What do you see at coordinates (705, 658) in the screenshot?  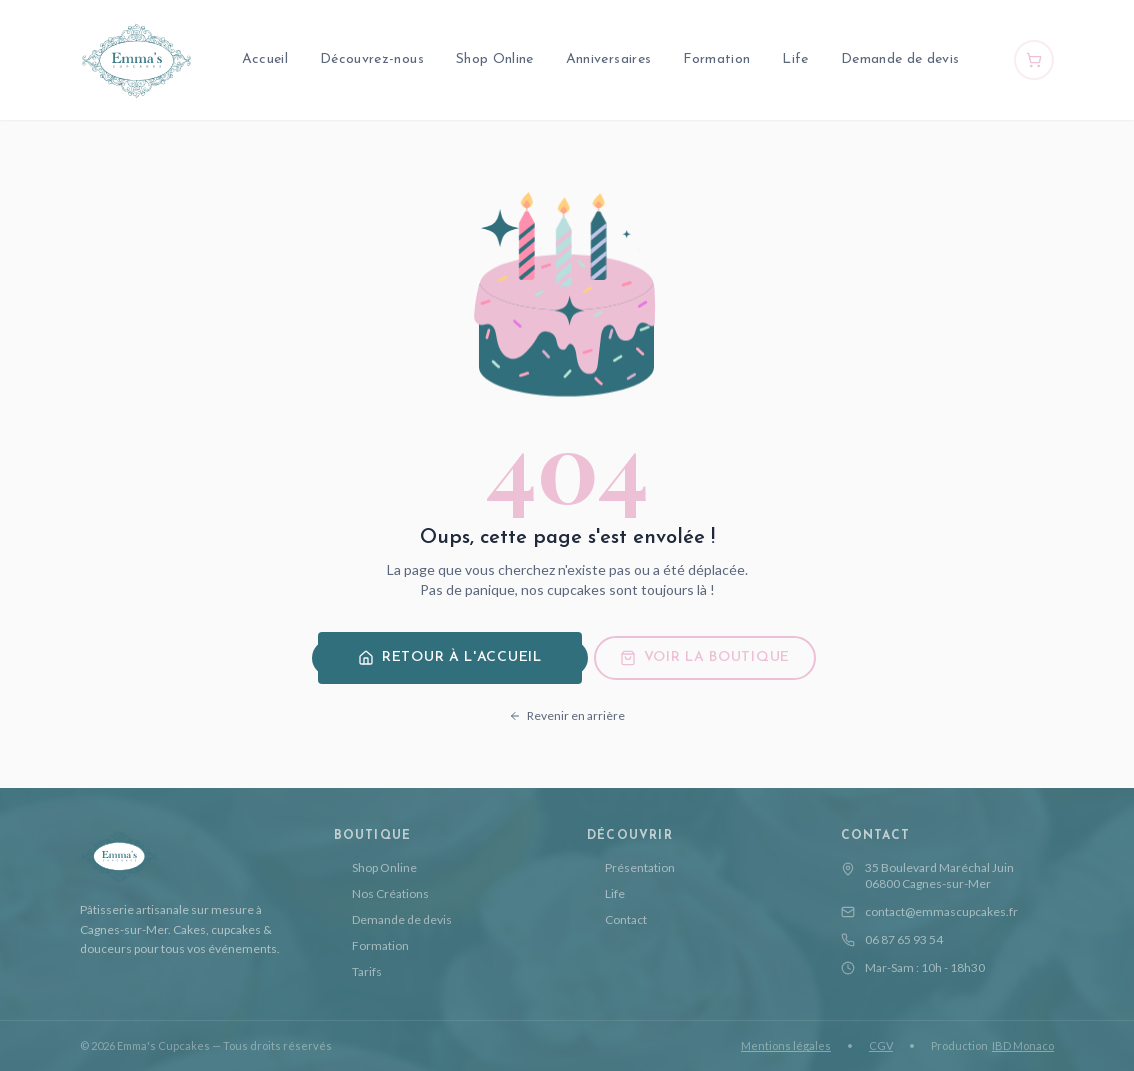 I see `Voir la boutique` at bounding box center [705, 658].